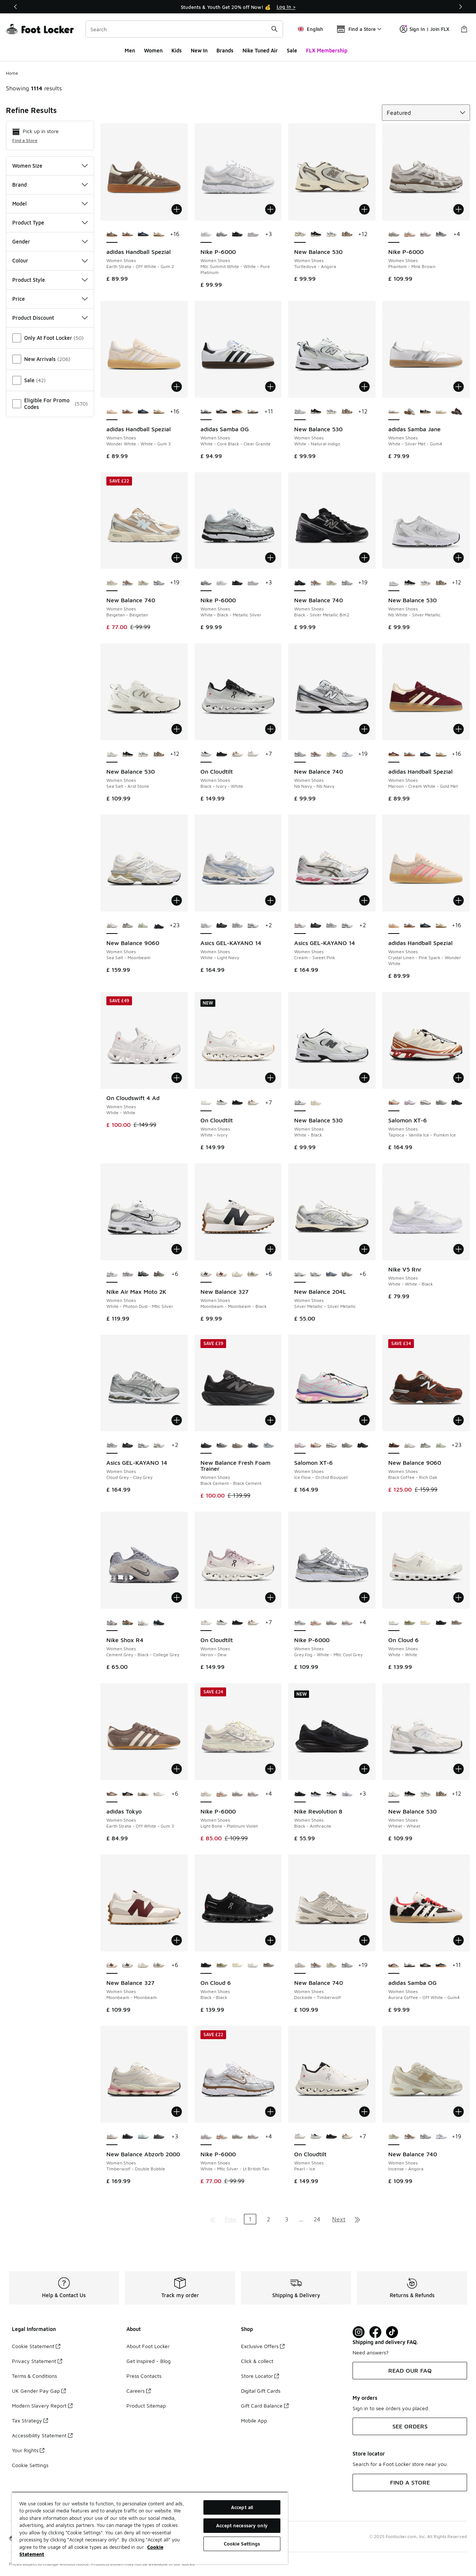  I want to click on [New Balance Fresh Foam Trainer - Women Shoes Black Cement-Black Cement], so click(221, 1445).